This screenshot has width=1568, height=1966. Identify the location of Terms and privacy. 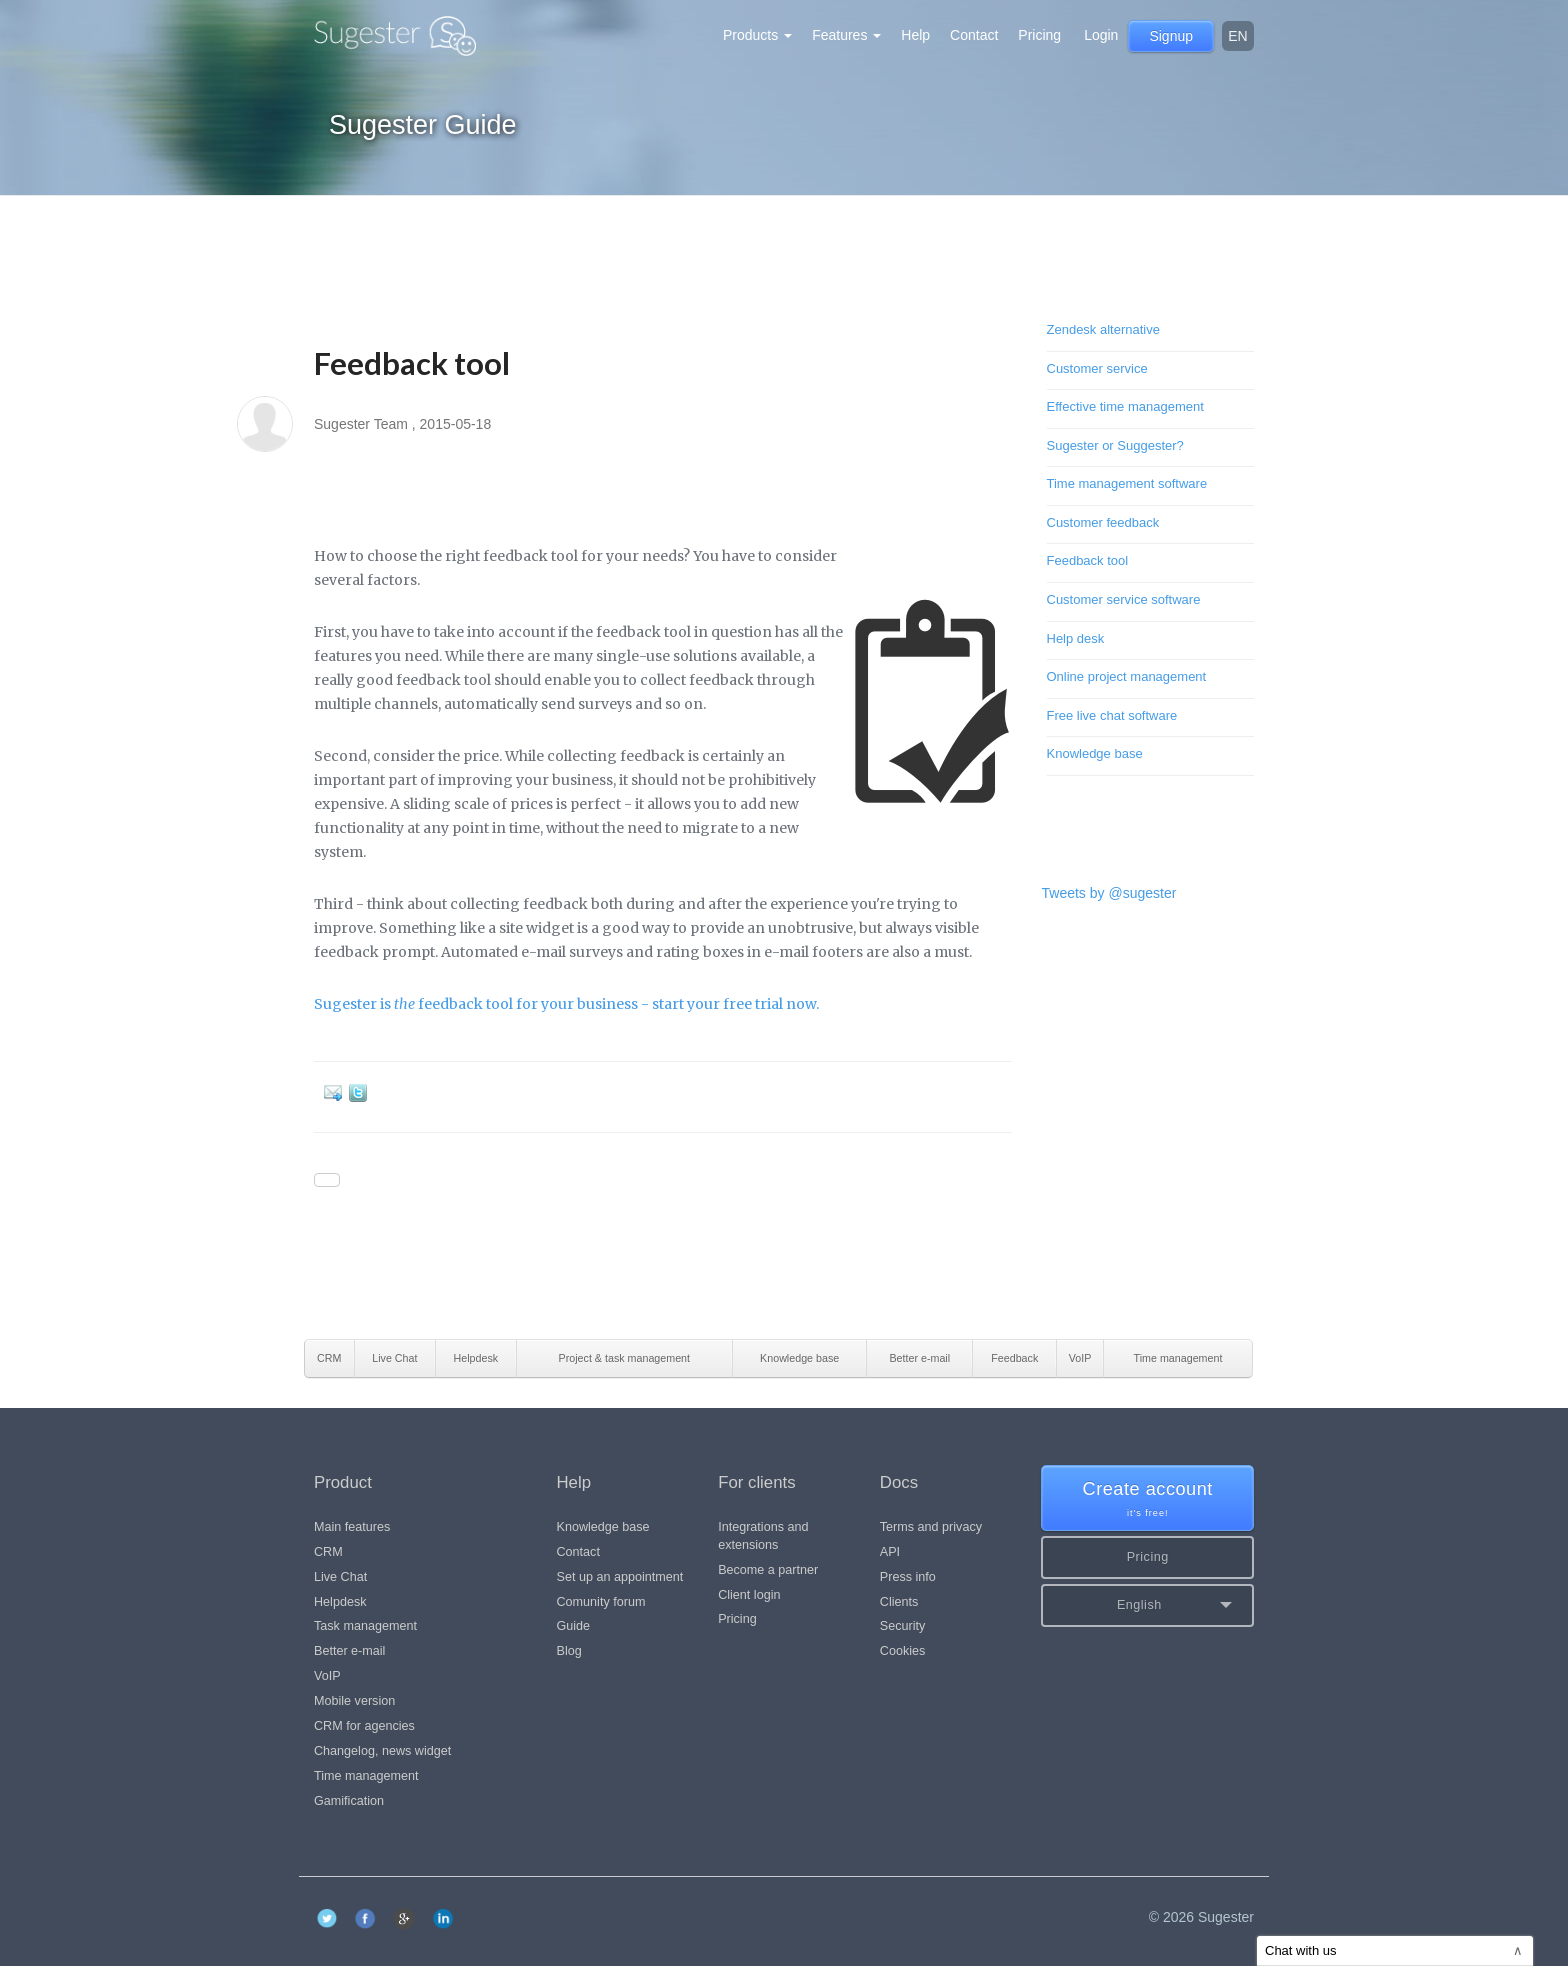
(931, 1527).